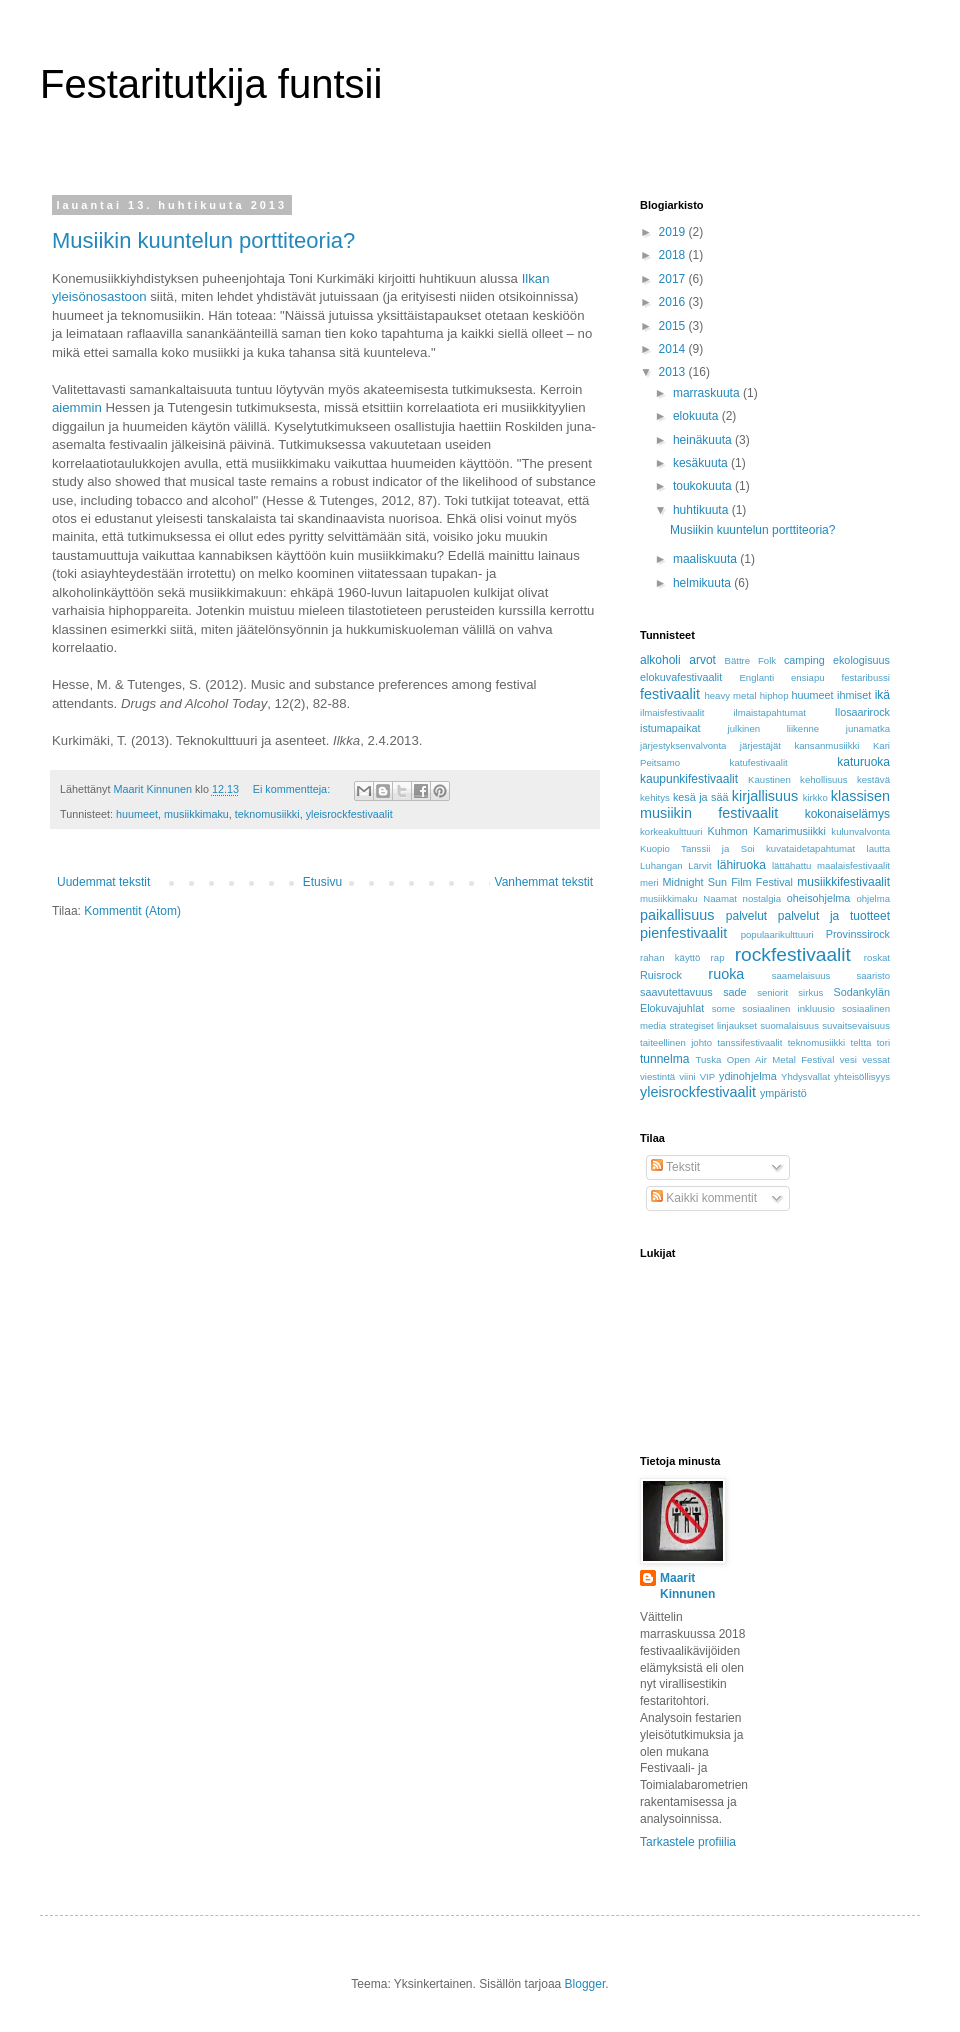 This screenshot has height=2032, width=960. I want to click on festivaalit, so click(670, 694).